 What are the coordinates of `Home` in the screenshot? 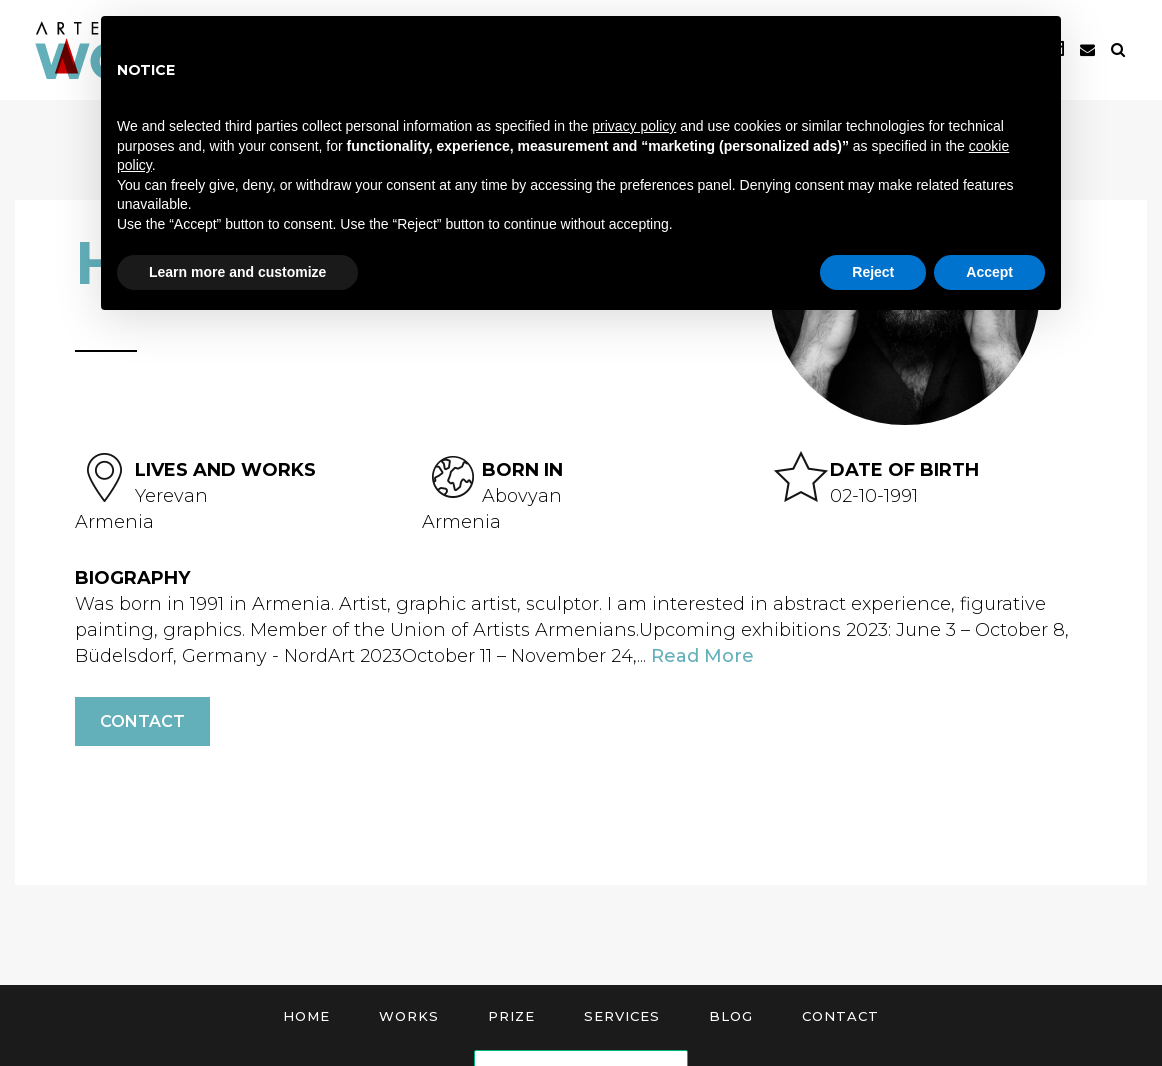 It's located at (306, 1016).